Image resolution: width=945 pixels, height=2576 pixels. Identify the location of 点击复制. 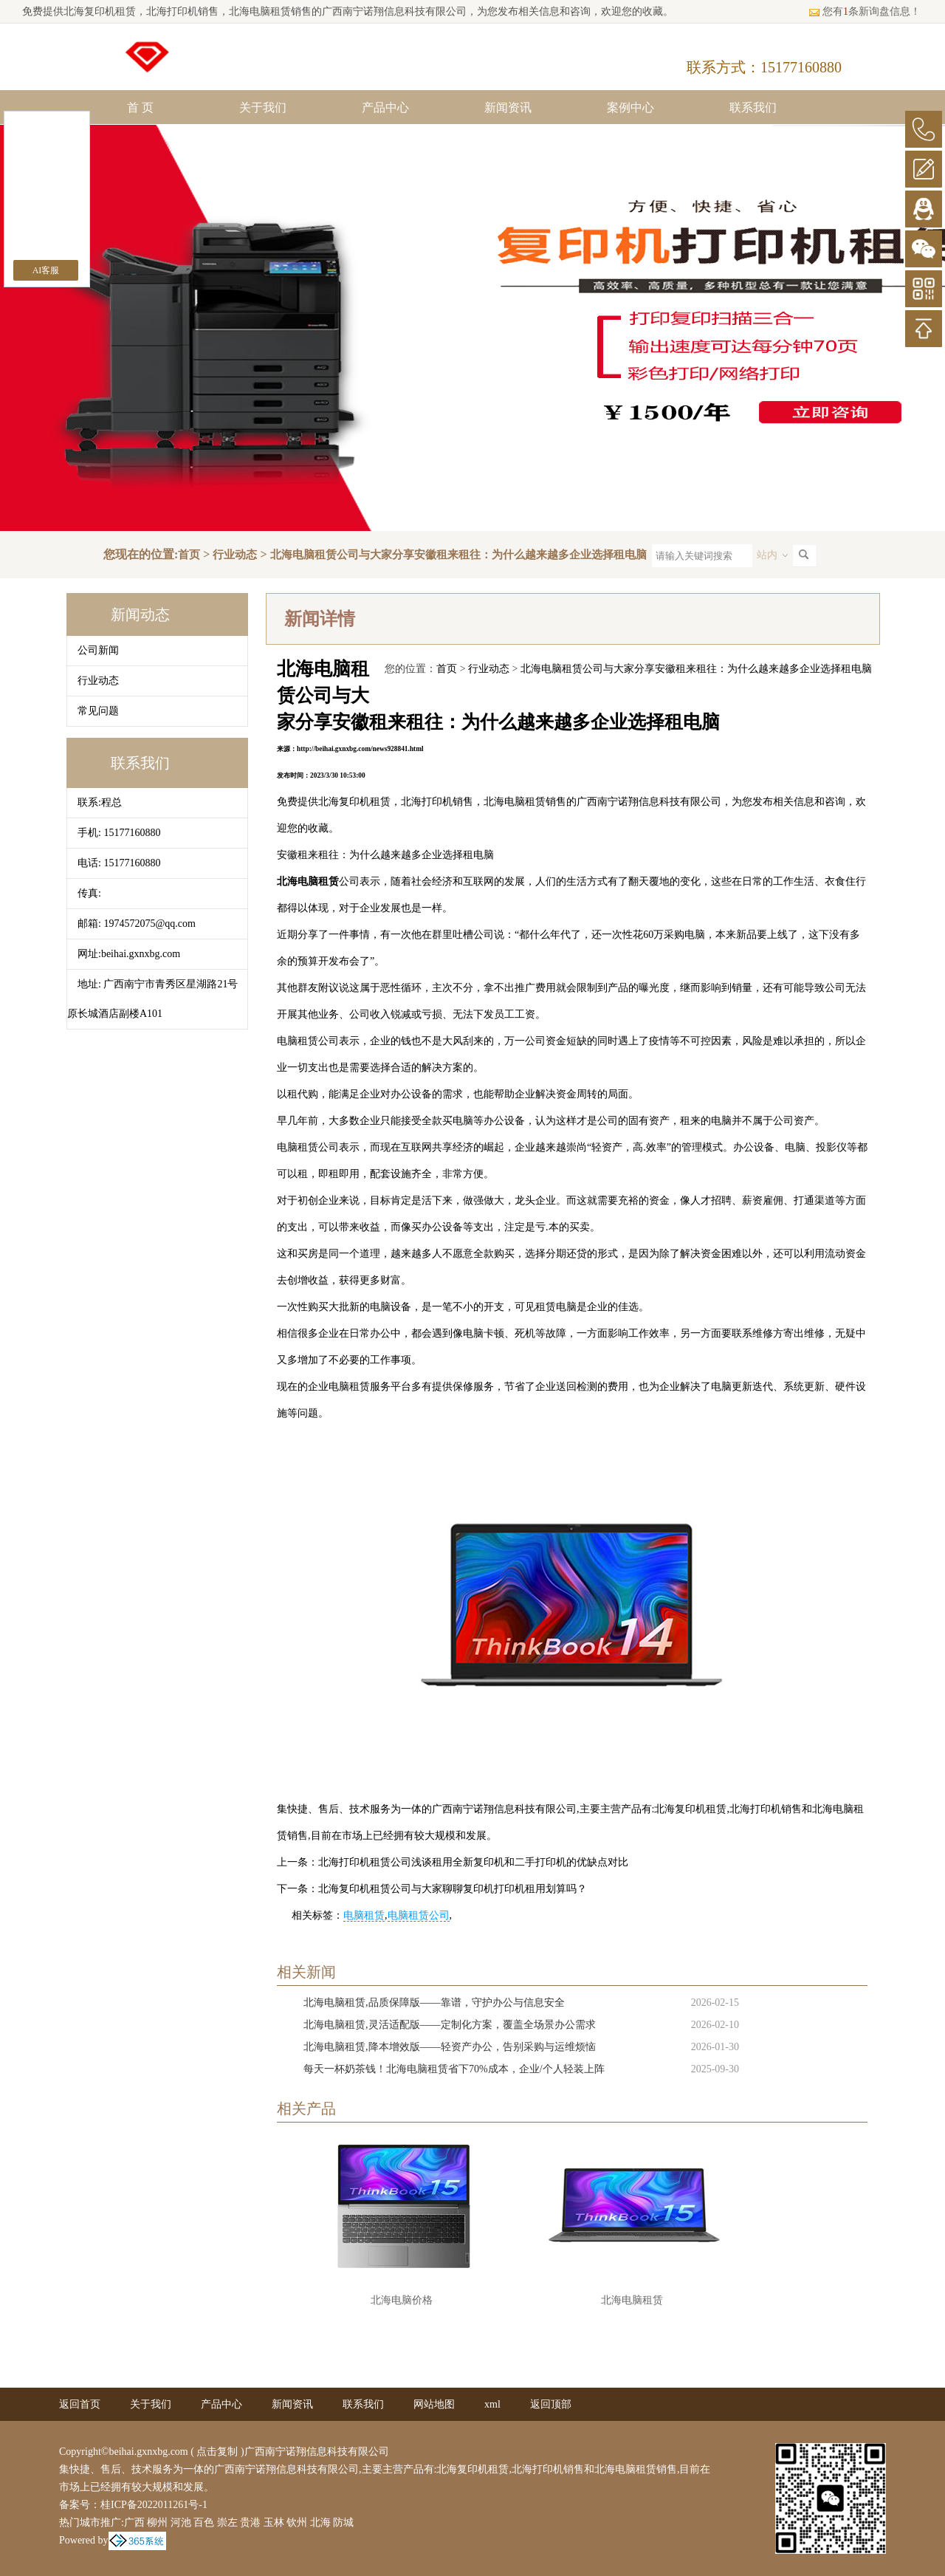
(217, 2451).